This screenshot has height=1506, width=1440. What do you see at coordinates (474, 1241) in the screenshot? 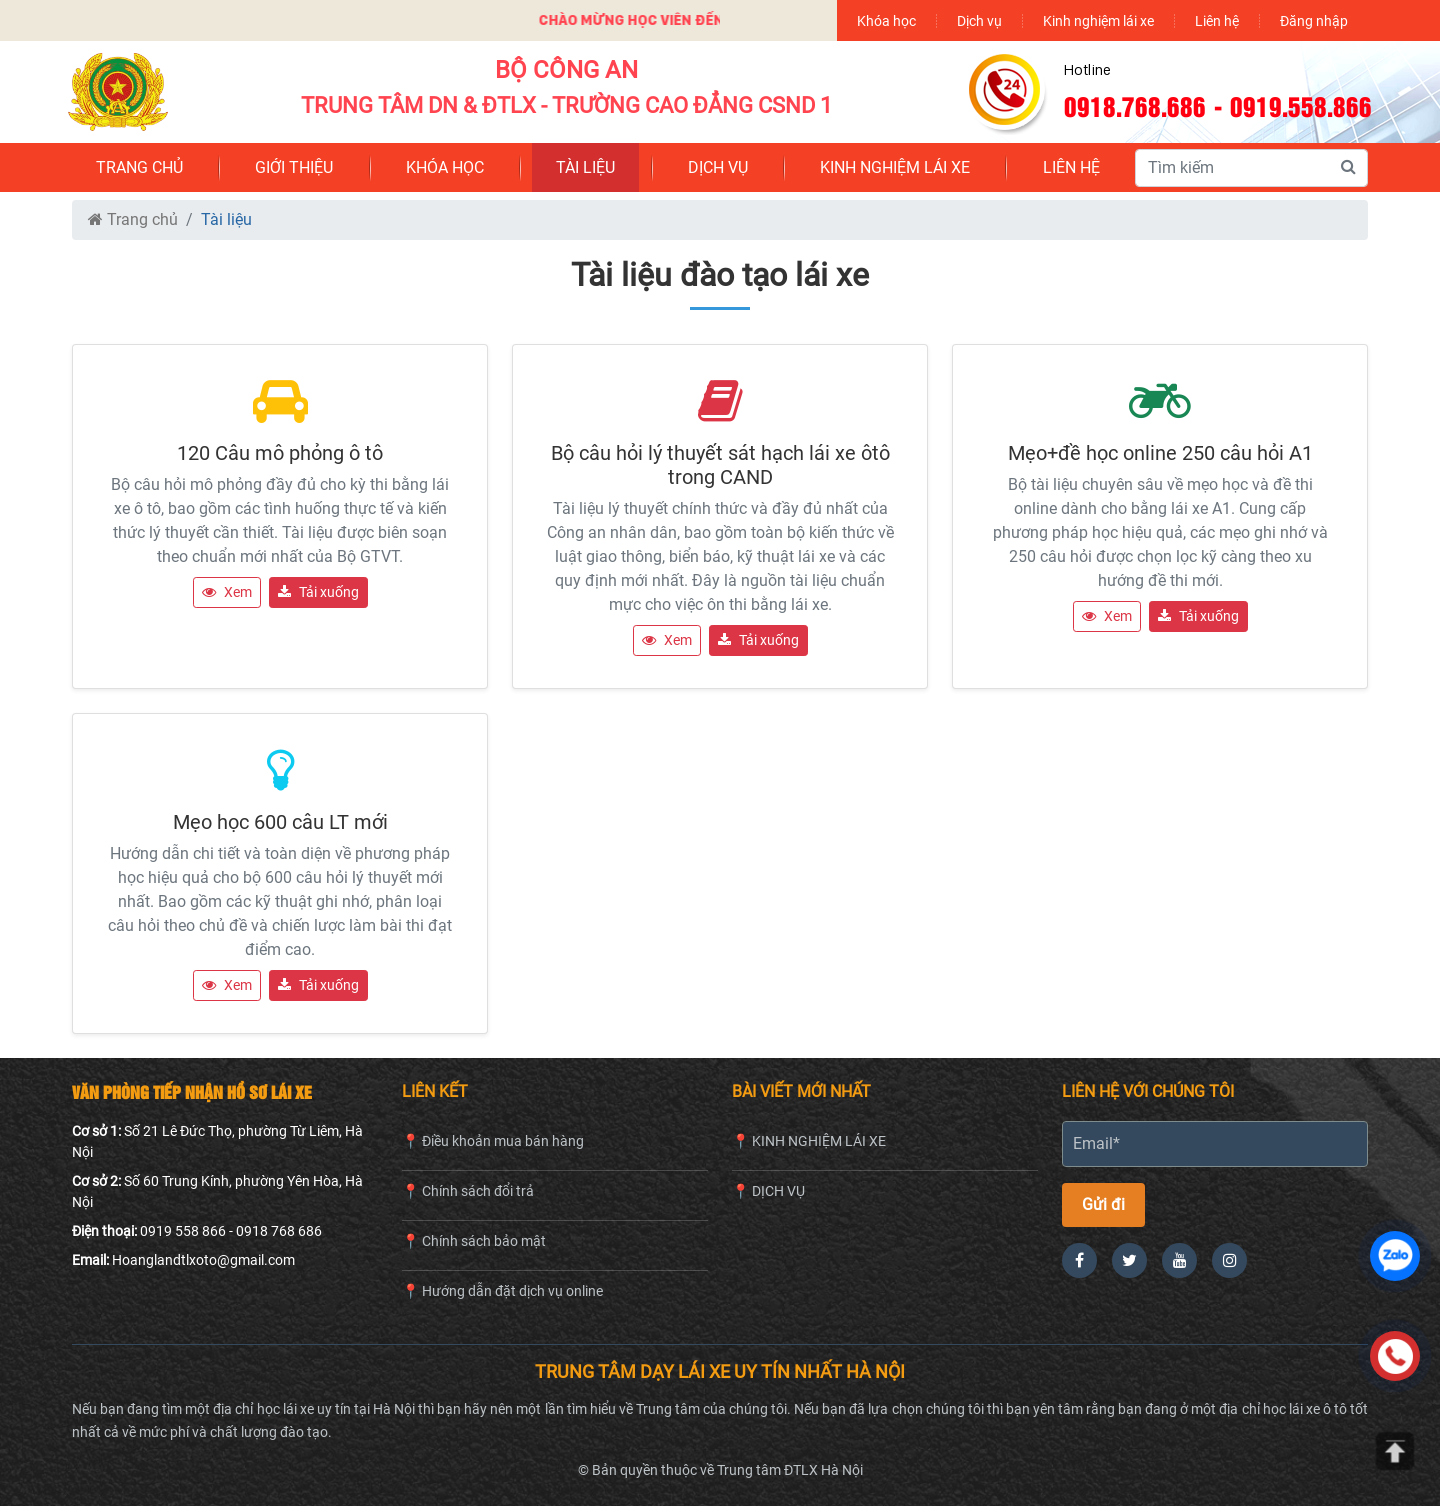
I see `📍 Chính sách bảo mật` at bounding box center [474, 1241].